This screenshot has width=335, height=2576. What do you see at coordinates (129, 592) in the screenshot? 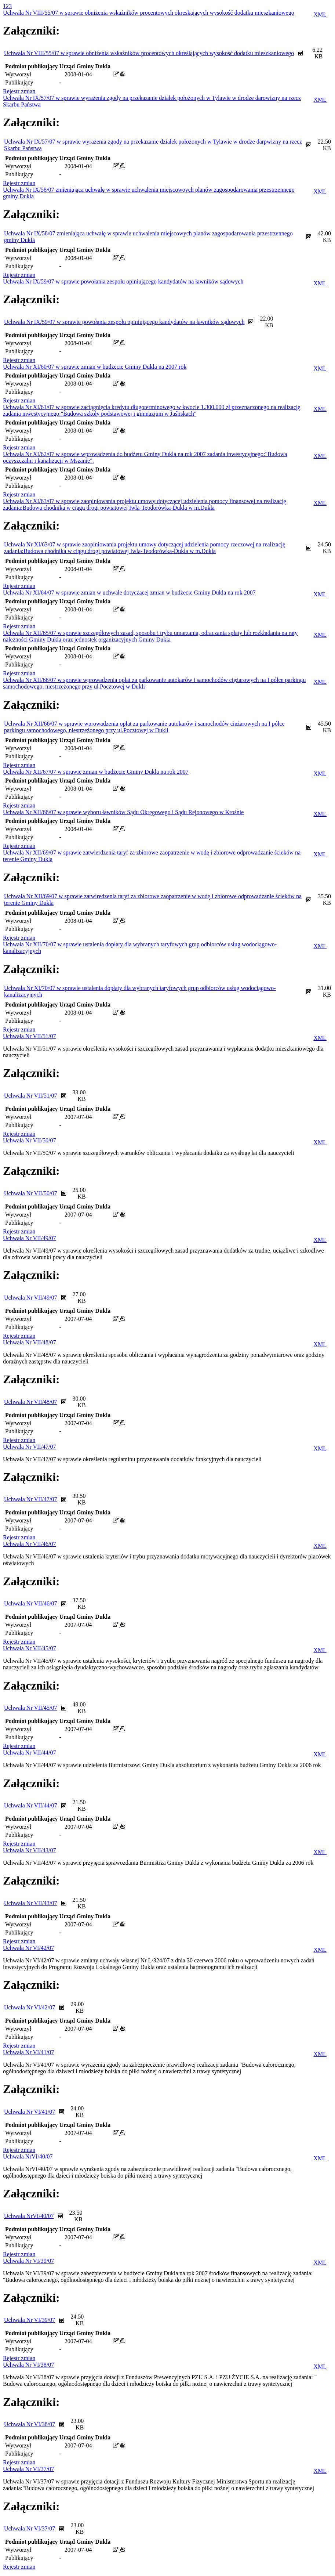
I see `Uchwała Nr XI/64/07 w sprawie zmian w uchwale dotyczącej zmian w budżecie Gminy Dukla na rok 2007` at bounding box center [129, 592].